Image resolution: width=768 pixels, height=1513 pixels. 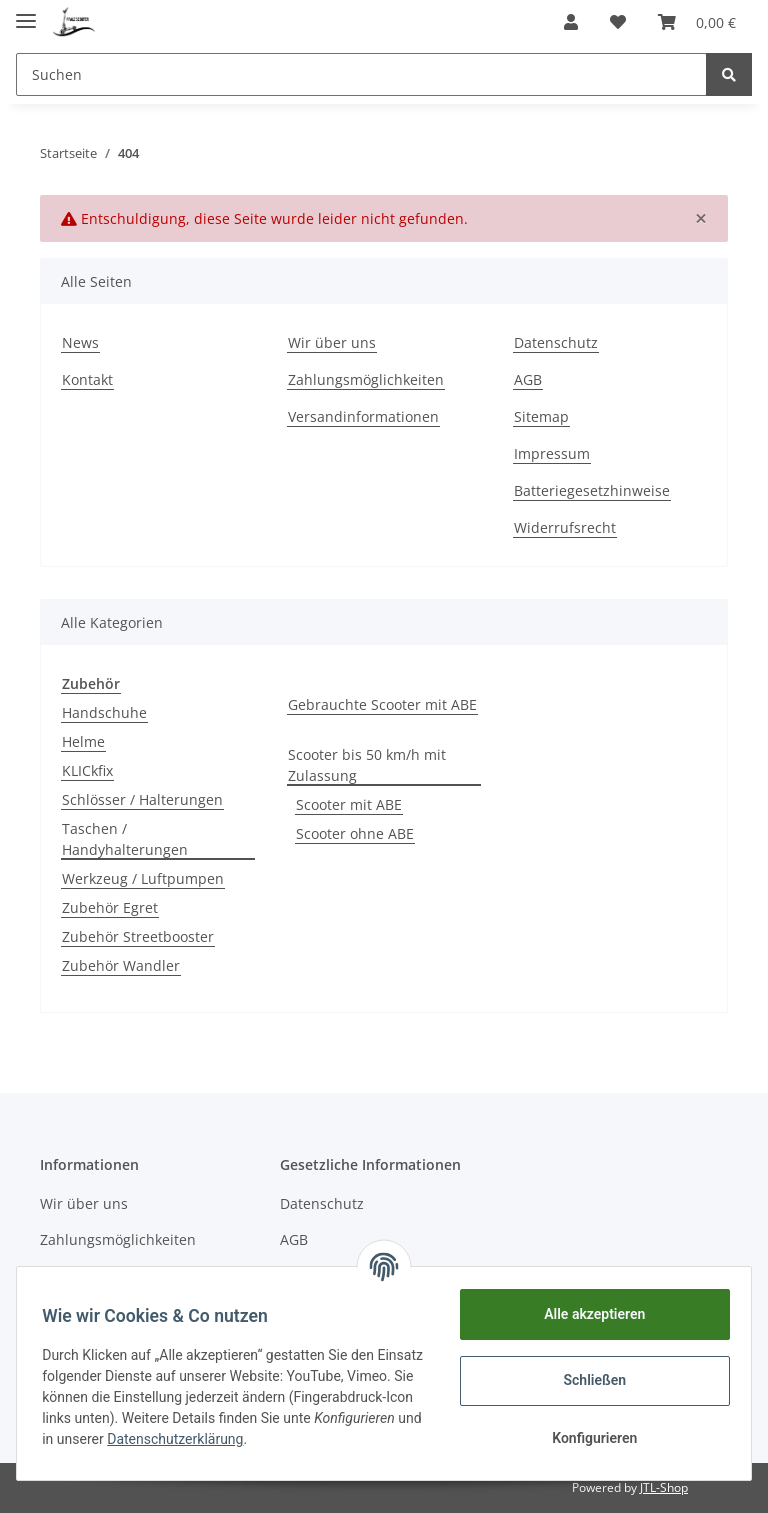 I want to click on Batteriegesetzhinweise, so click(x=592, y=490).